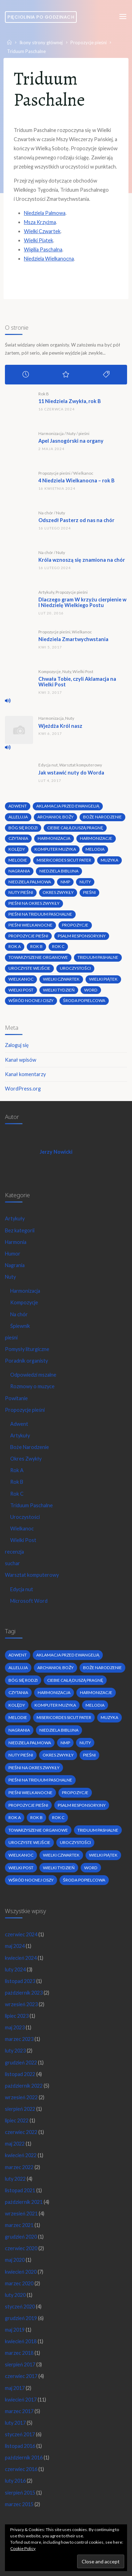 The height and width of the screenshot is (2576, 132). Describe the element at coordinates (36, 946) in the screenshot. I see `Rok B [Rok B (9 elementów)]` at that location.